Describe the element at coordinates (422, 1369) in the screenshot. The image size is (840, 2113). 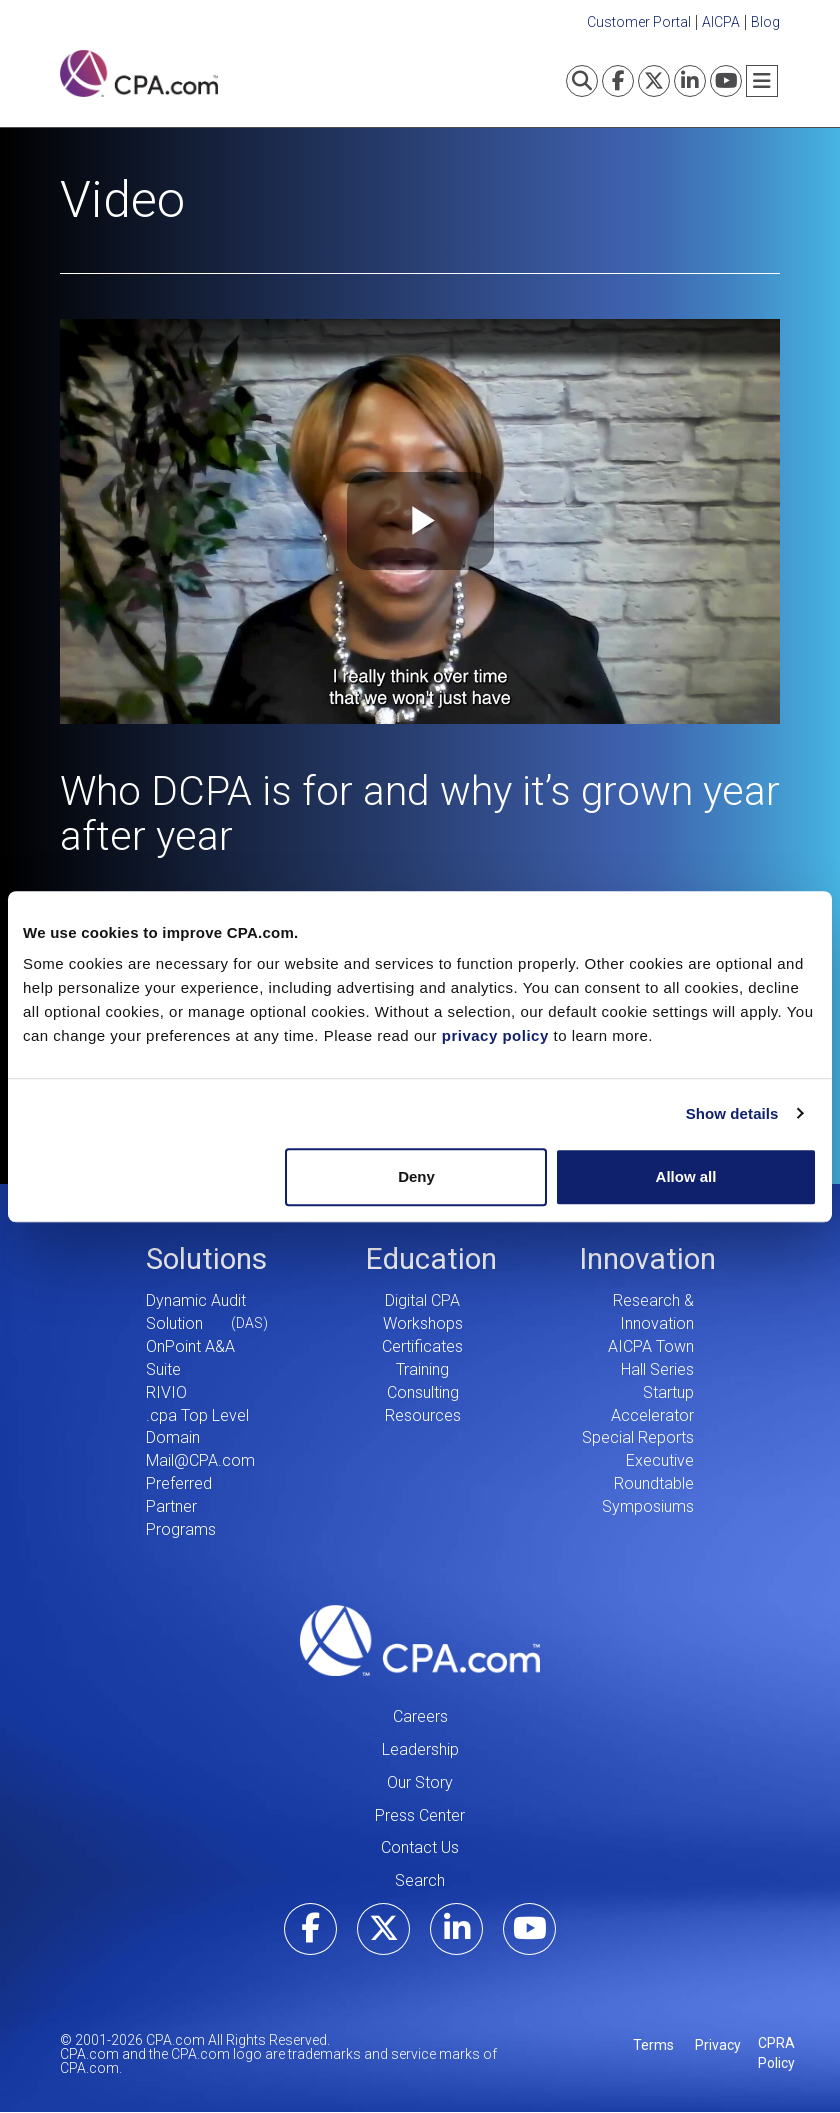
I see `Training` at that location.